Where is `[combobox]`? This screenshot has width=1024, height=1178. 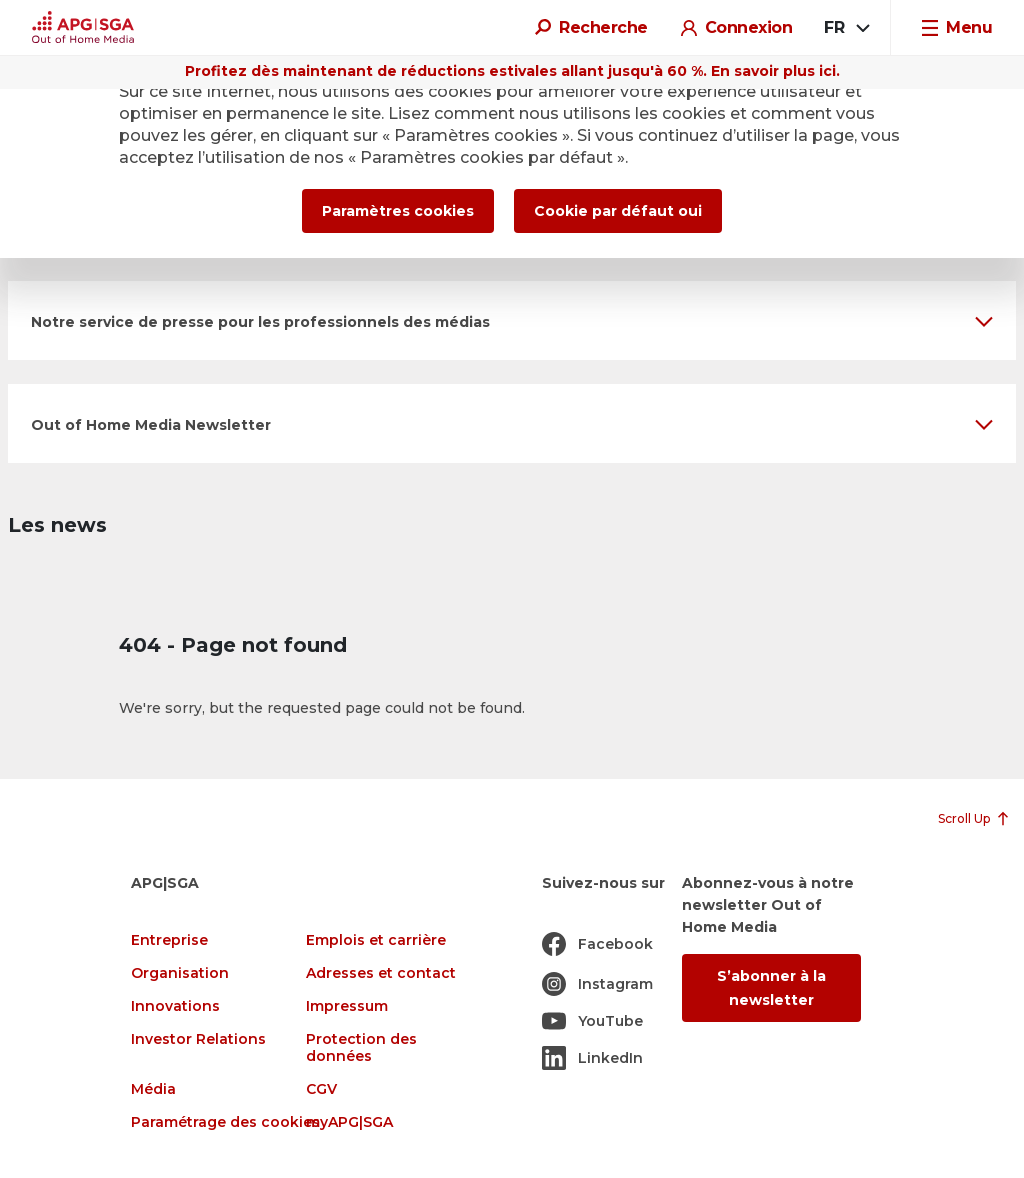 [combobox] is located at coordinates (845, 28).